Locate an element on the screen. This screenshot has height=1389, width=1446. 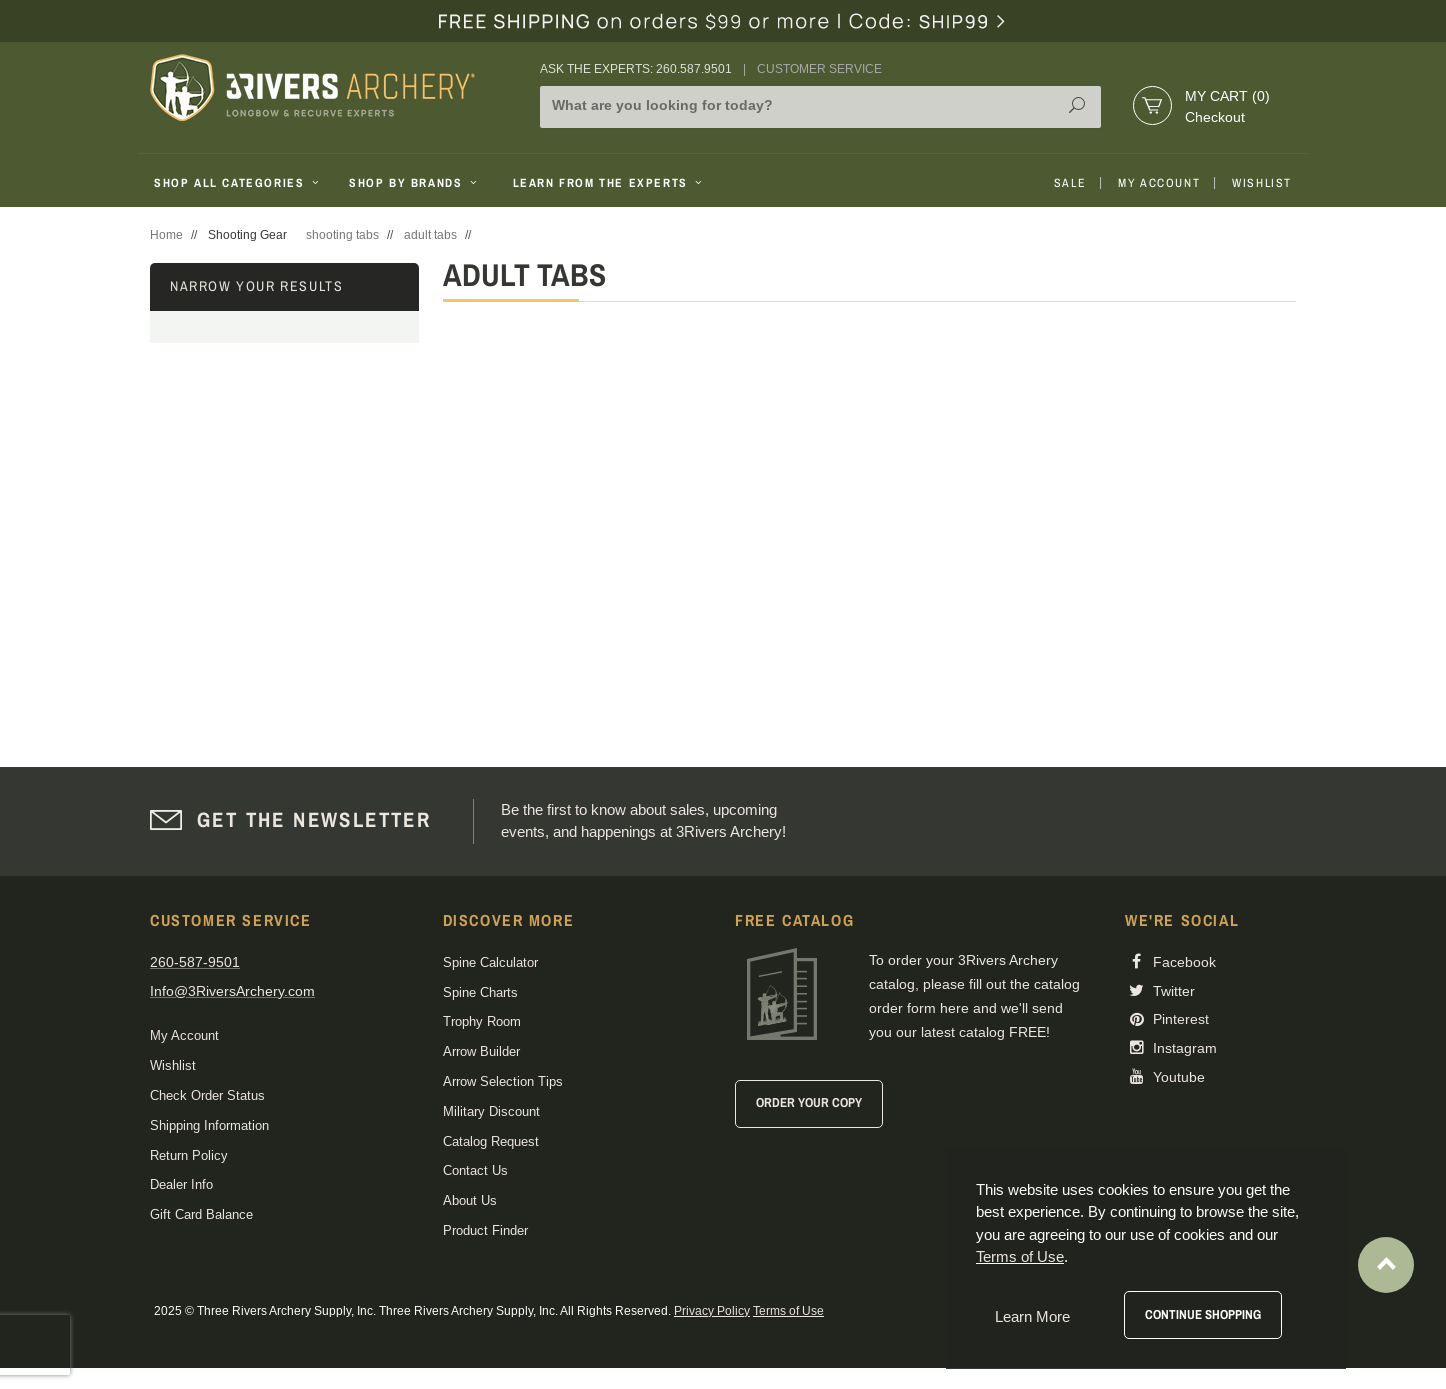
About Us is located at coordinates (470, 1200).